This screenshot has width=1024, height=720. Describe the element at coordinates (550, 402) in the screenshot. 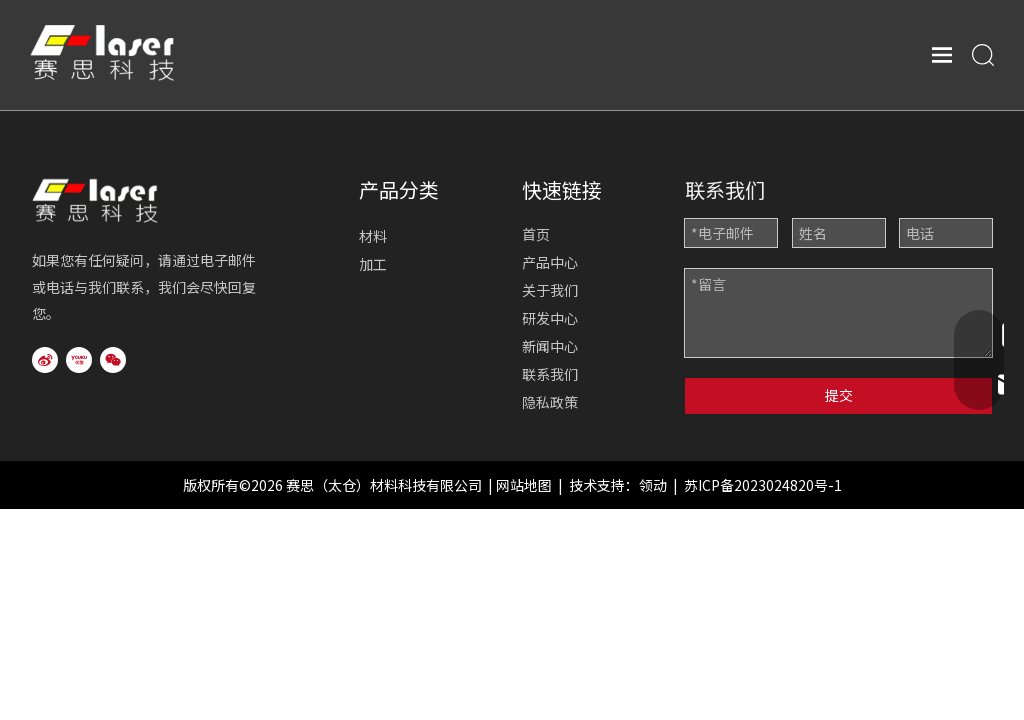

I see `隐私政策` at that location.